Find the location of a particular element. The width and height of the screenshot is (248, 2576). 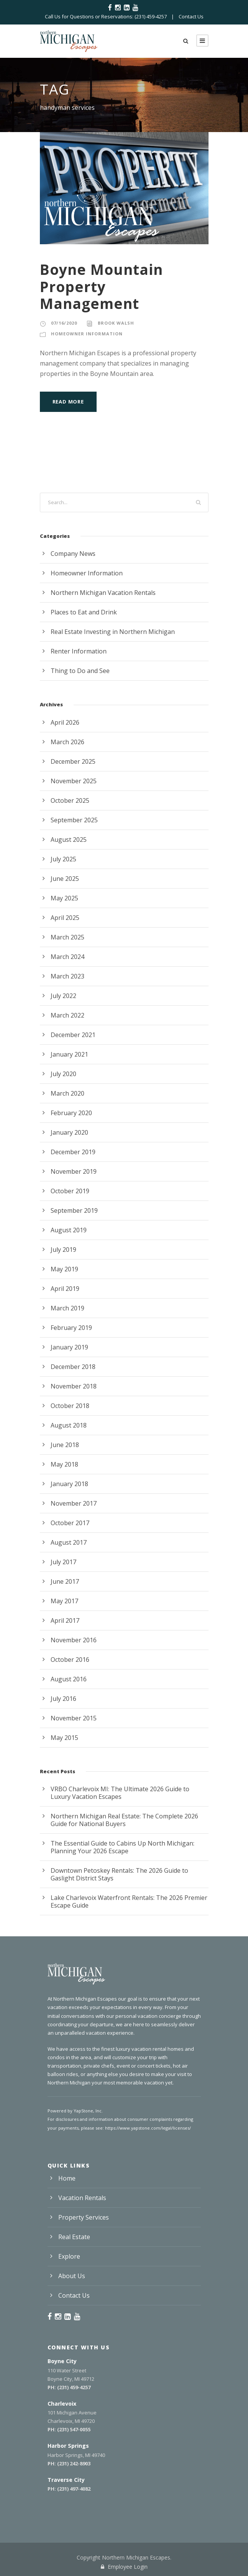

July 2025 is located at coordinates (63, 859).